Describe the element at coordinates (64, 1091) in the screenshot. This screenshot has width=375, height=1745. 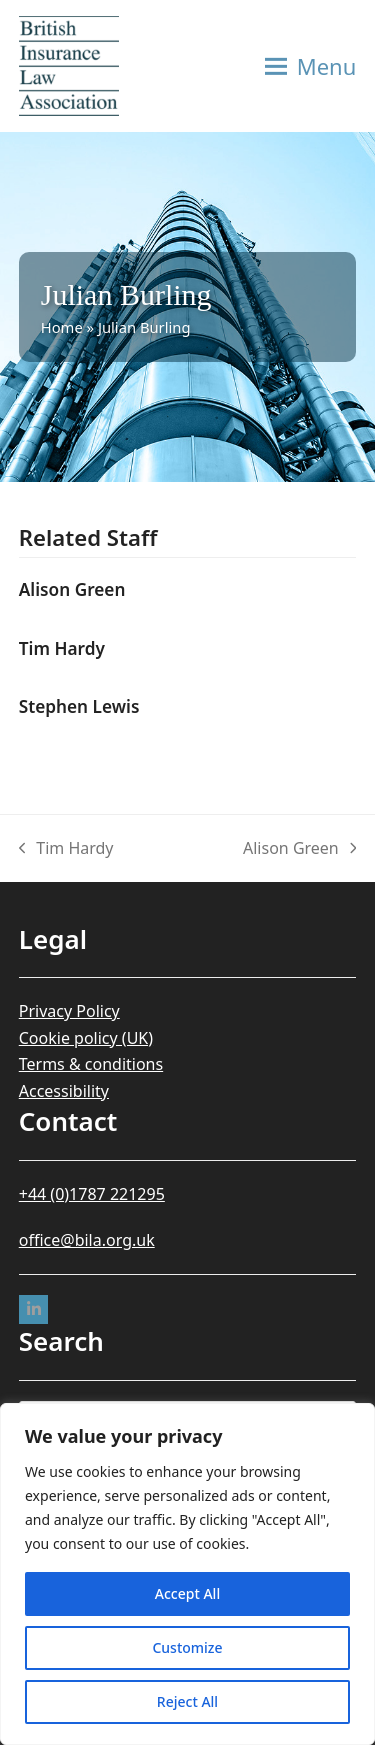
I see `Accessibility` at that location.